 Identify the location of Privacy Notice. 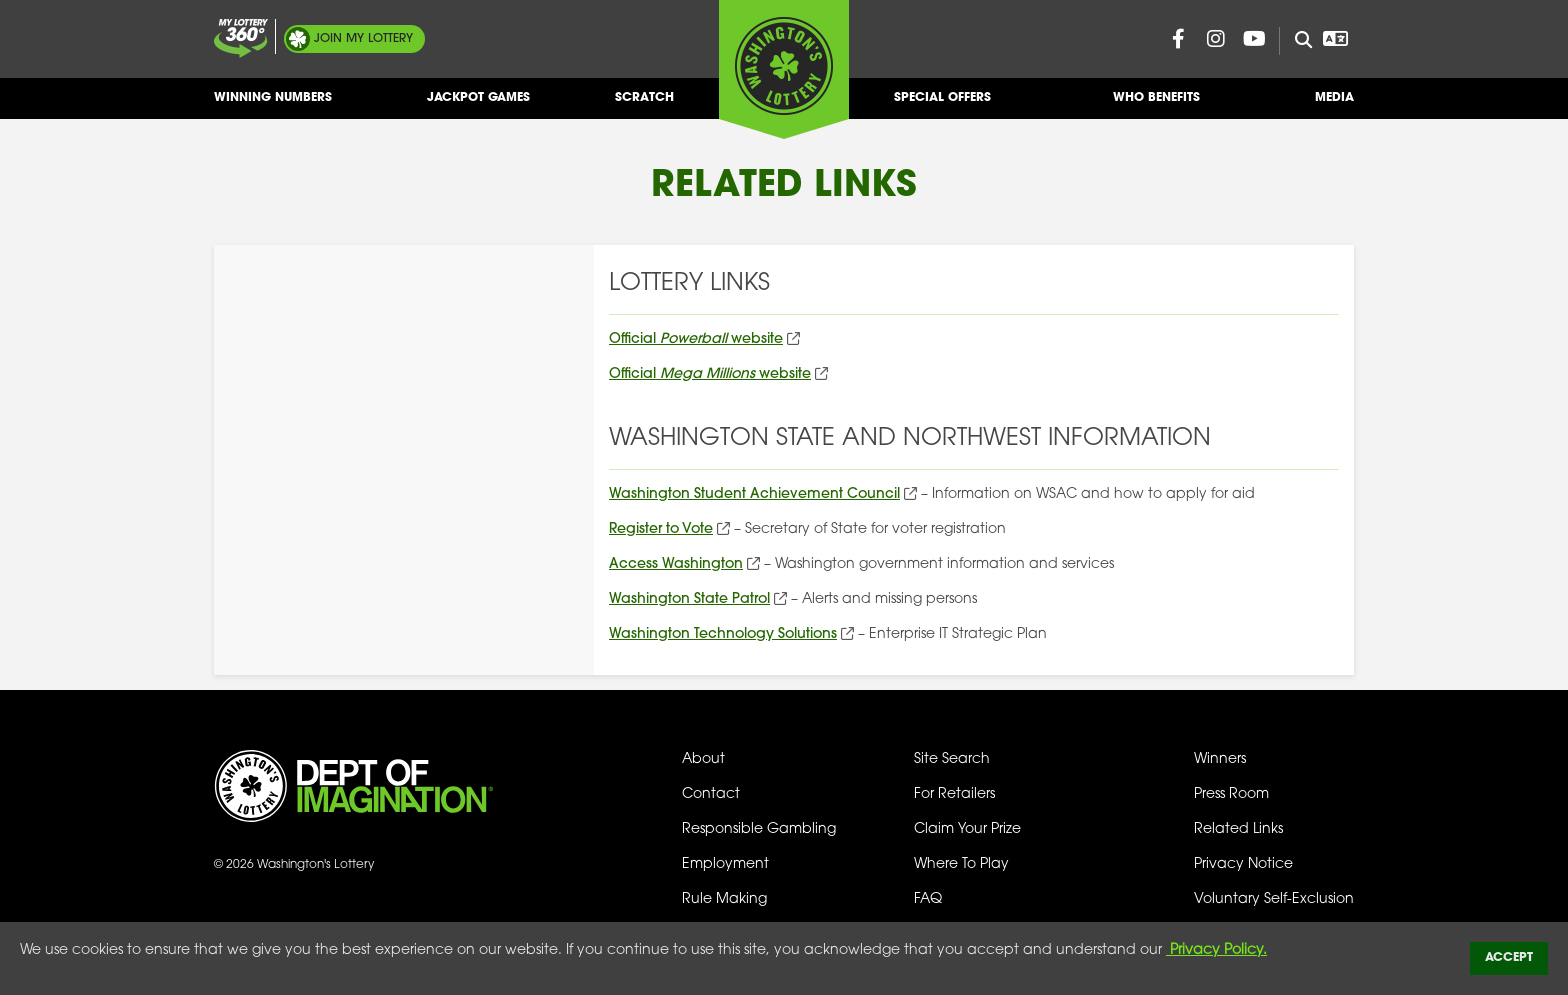
(1243, 864).